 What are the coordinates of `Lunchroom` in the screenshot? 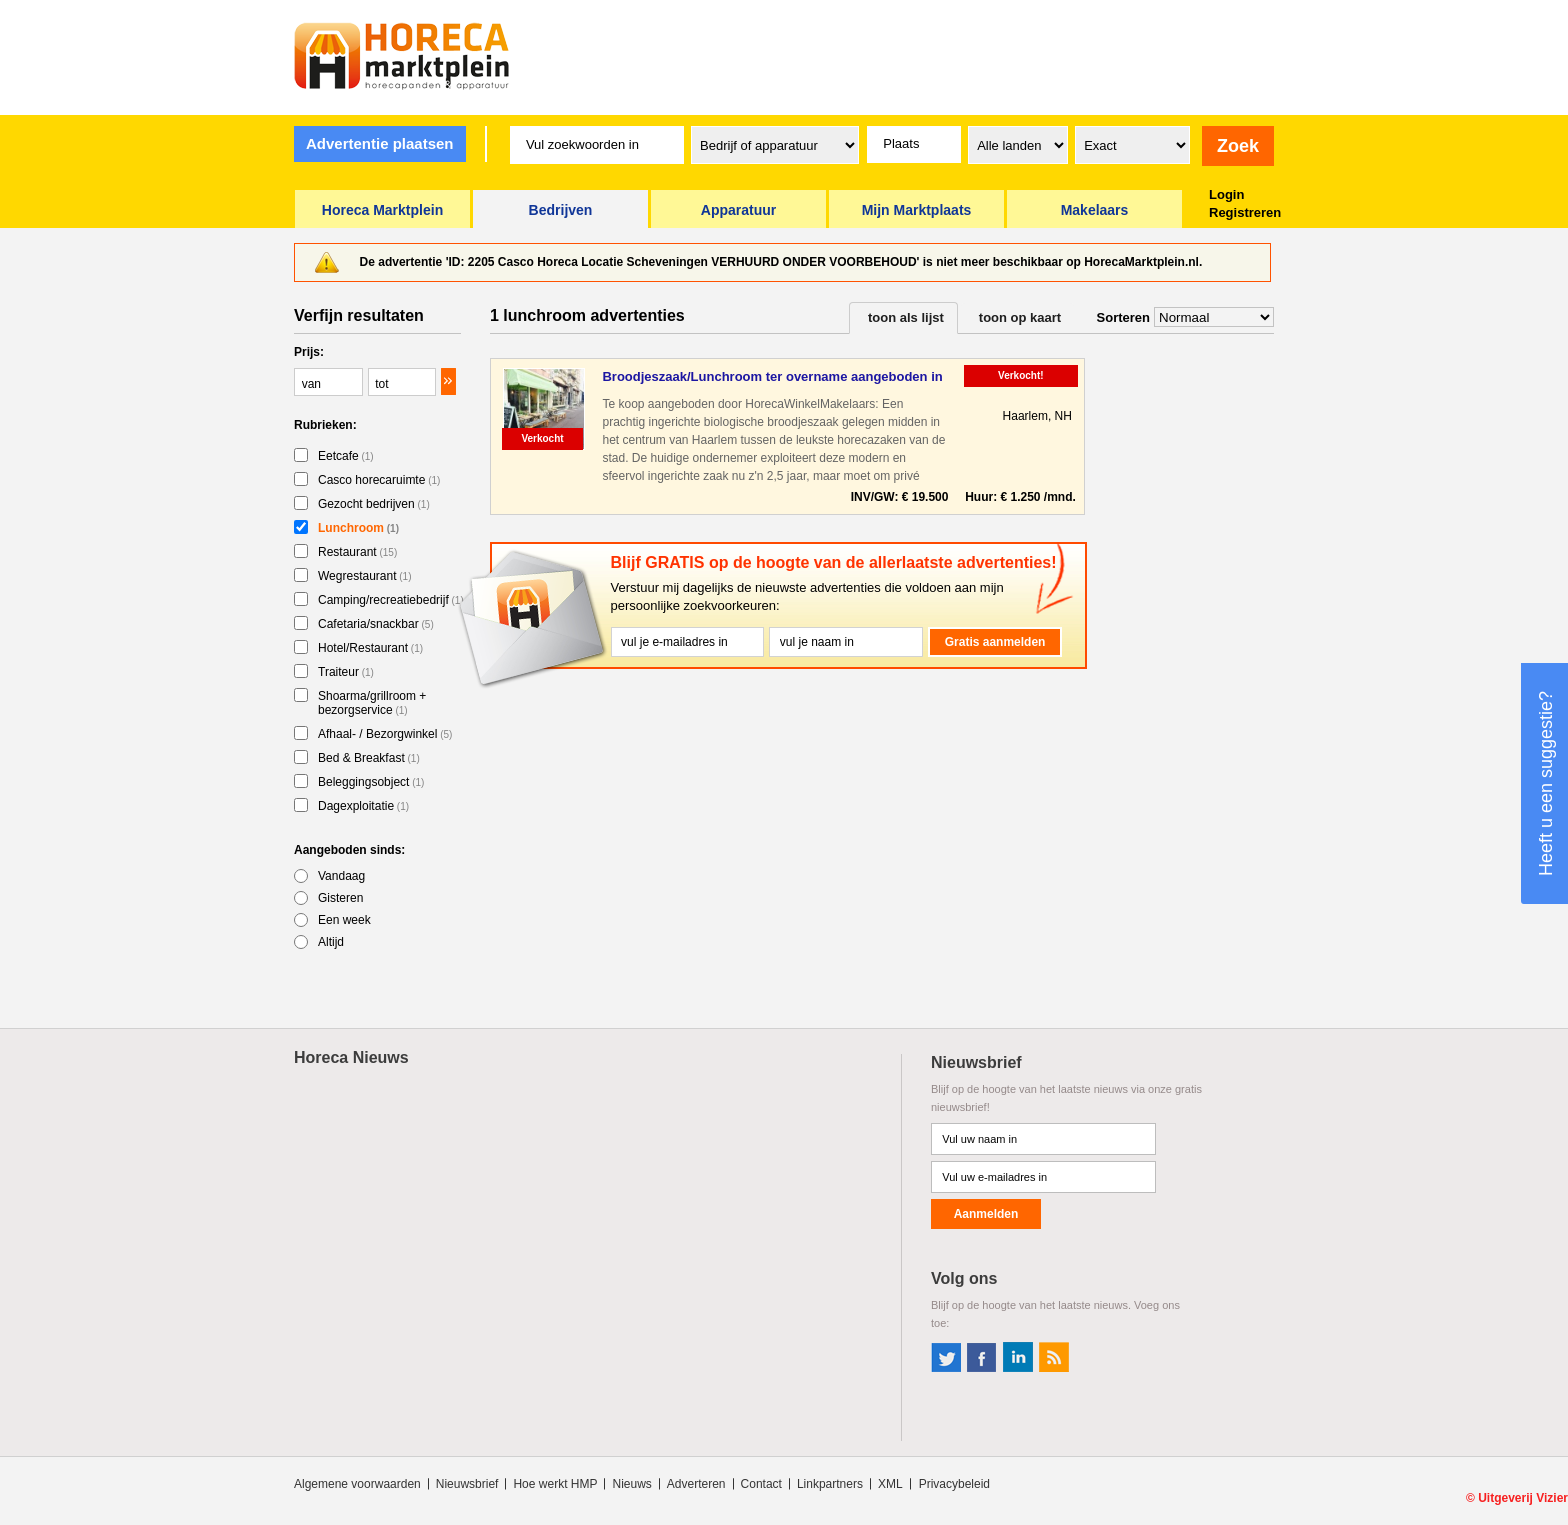 It's located at (358, 528).